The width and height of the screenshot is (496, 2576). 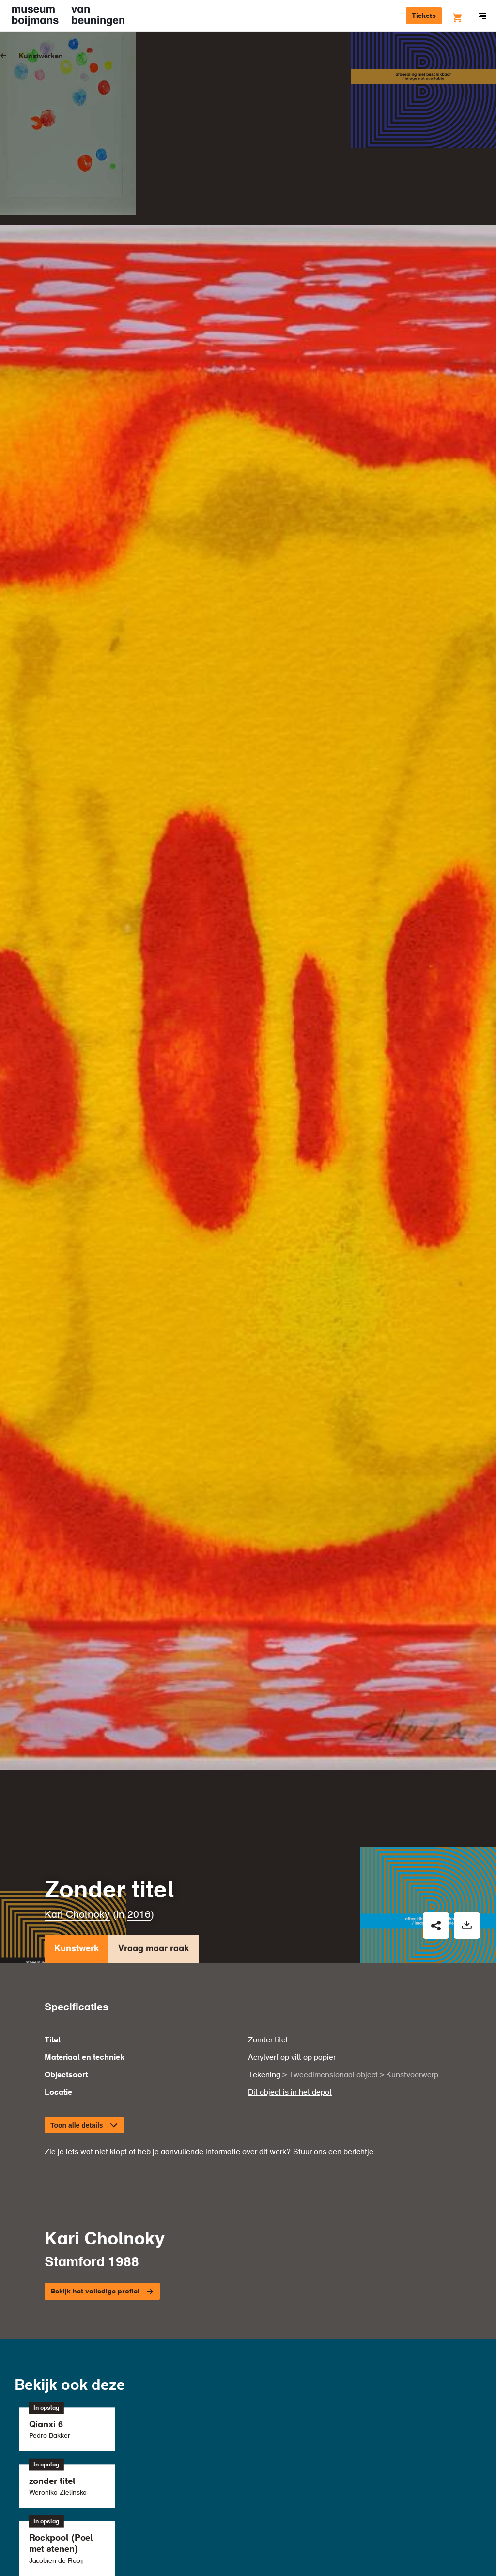 I want to click on Kunstwerken, so click(x=41, y=56).